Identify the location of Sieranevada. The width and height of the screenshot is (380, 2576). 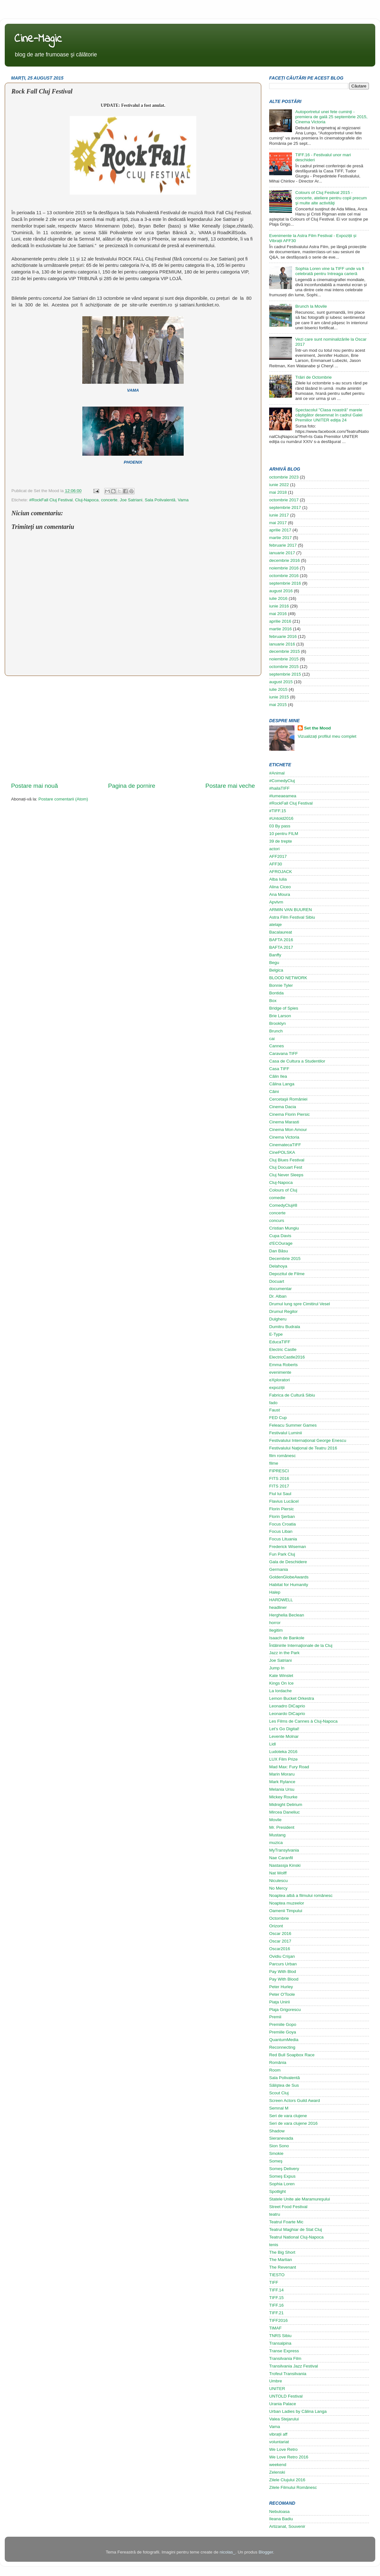
(281, 2138).